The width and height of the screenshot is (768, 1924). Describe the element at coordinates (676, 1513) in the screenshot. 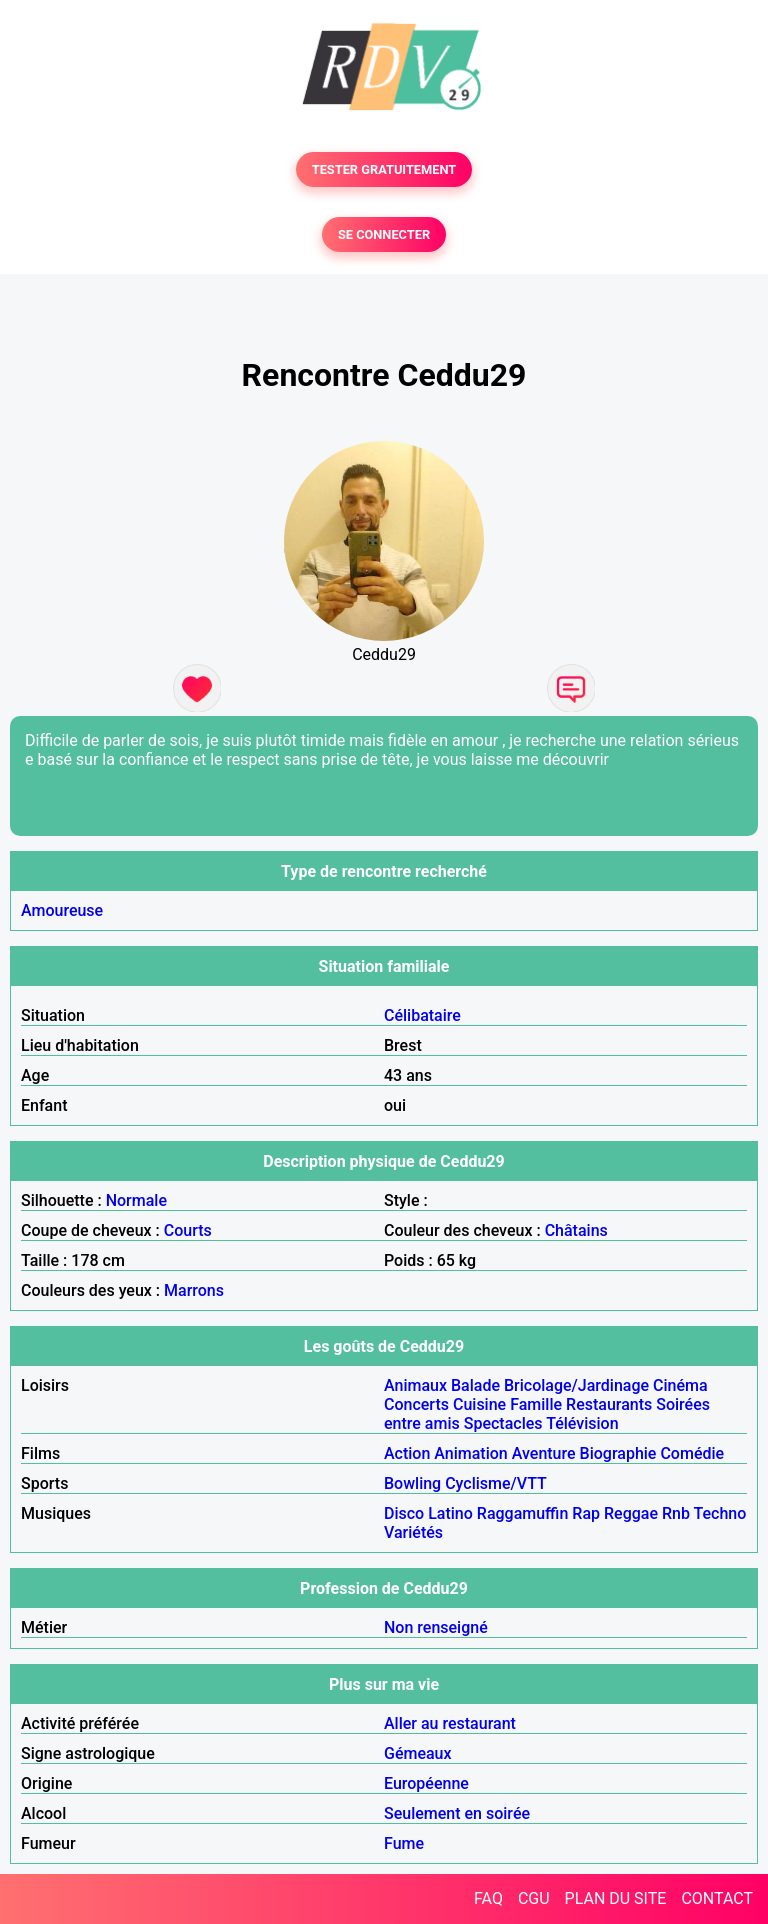

I see `Rnb` at that location.